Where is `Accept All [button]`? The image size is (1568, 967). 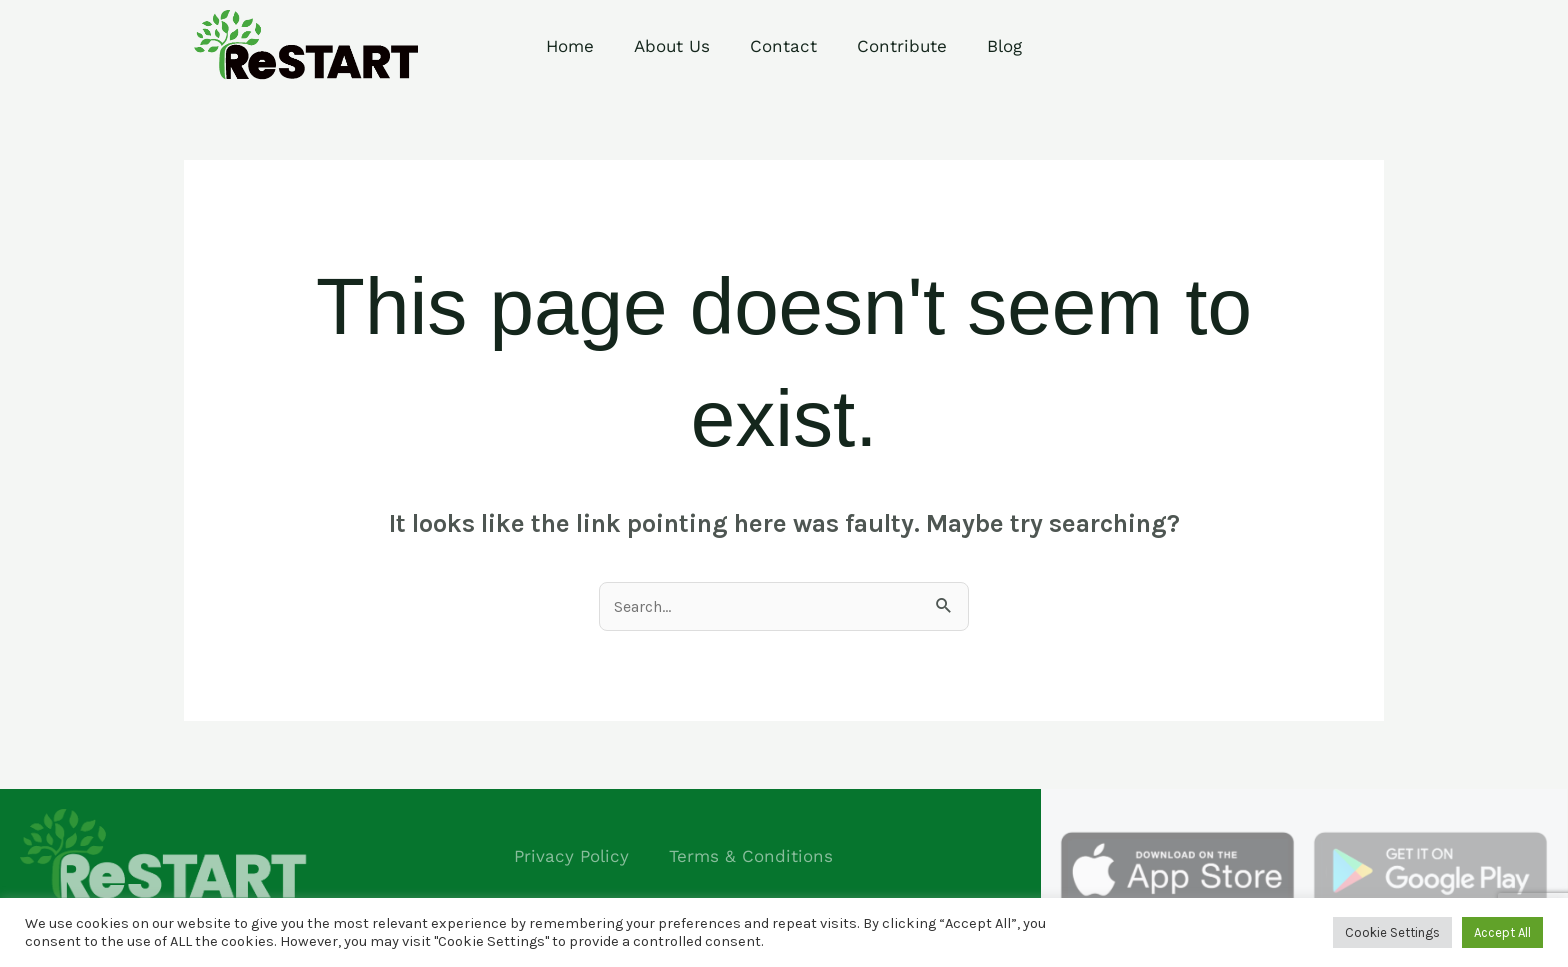 Accept All [button] is located at coordinates (1502, 932).